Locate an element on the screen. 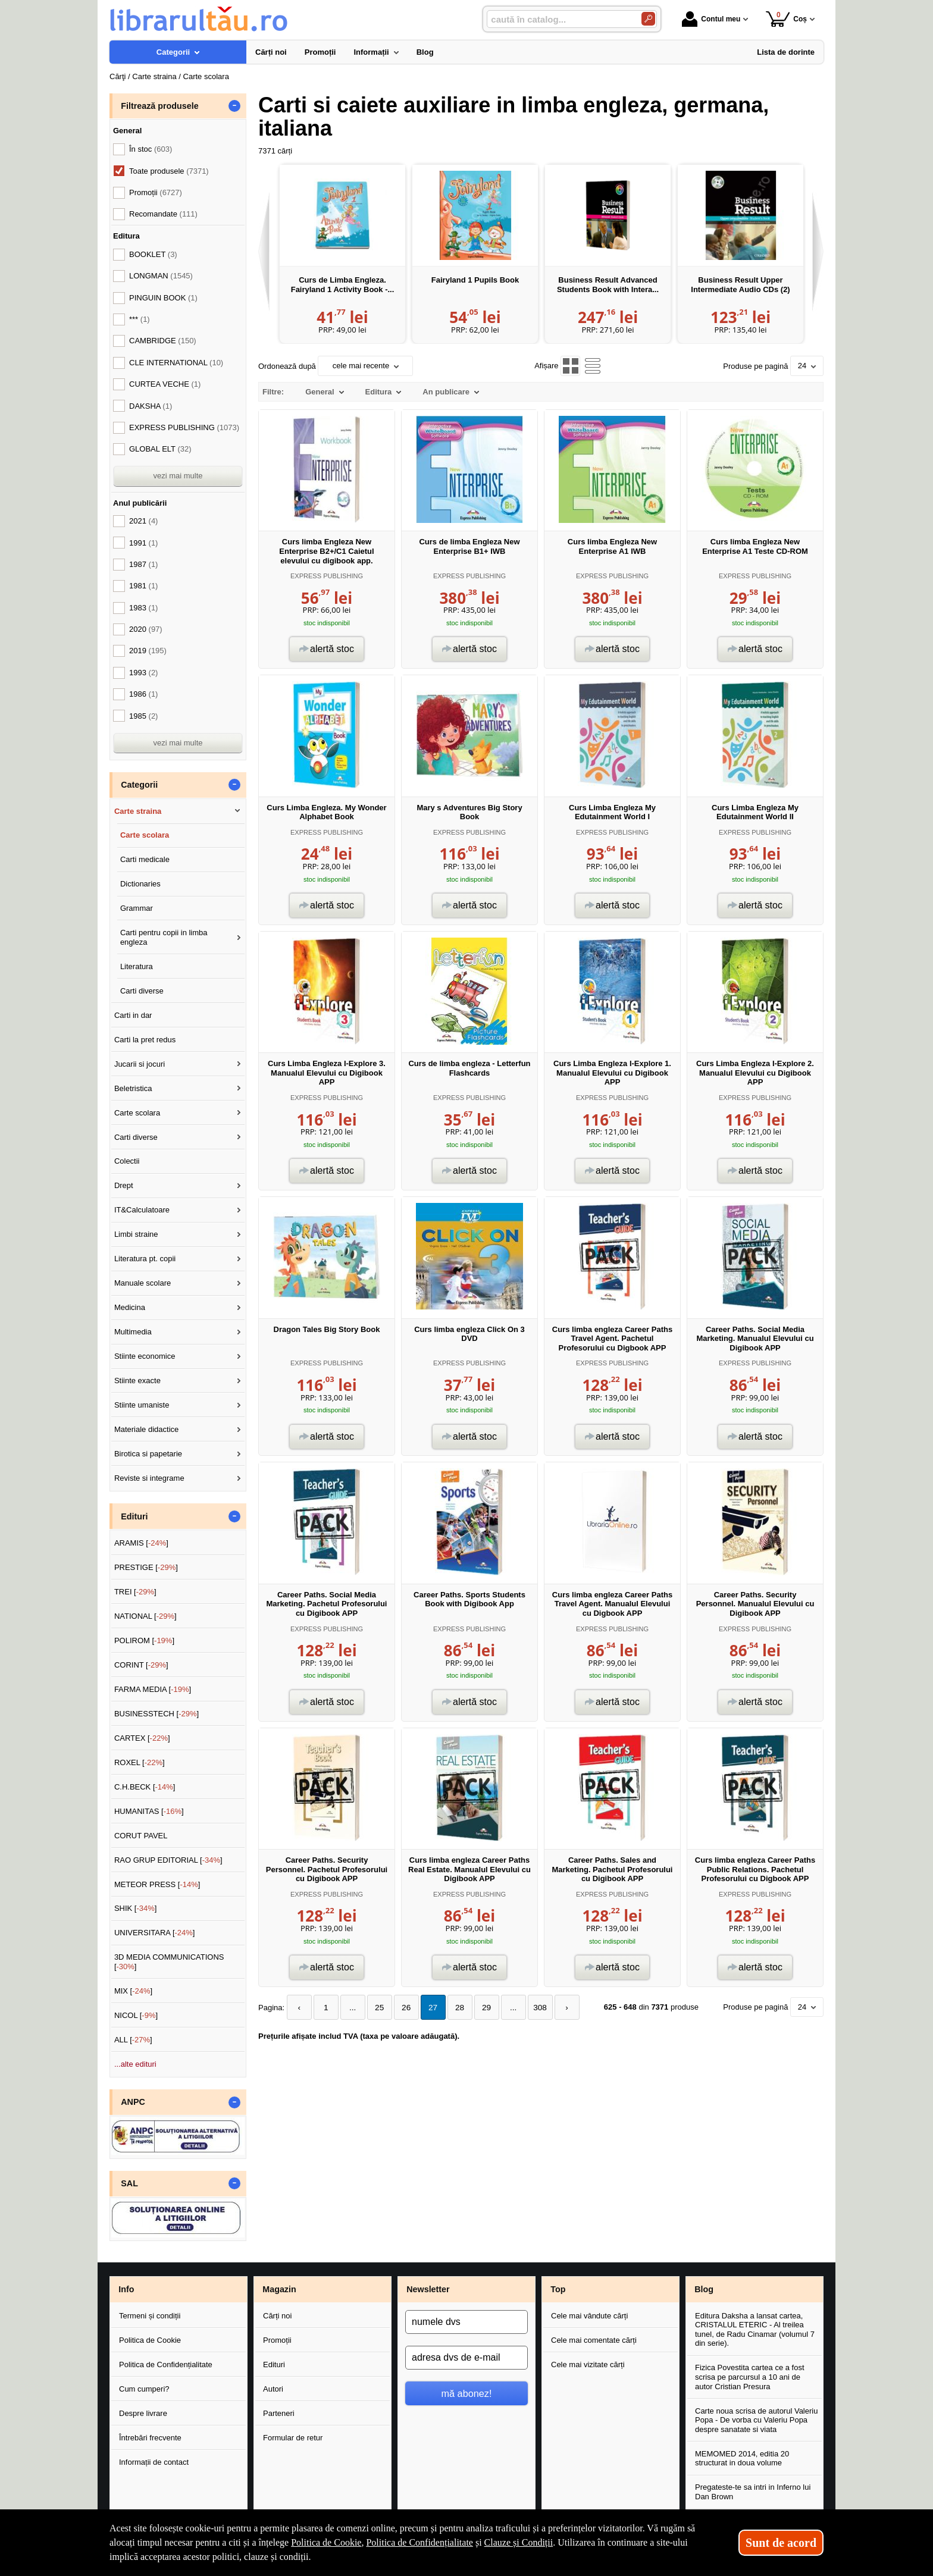 The width and height of the screenshot is (933, 2576). Literatura is located at coordinates (136, 966).